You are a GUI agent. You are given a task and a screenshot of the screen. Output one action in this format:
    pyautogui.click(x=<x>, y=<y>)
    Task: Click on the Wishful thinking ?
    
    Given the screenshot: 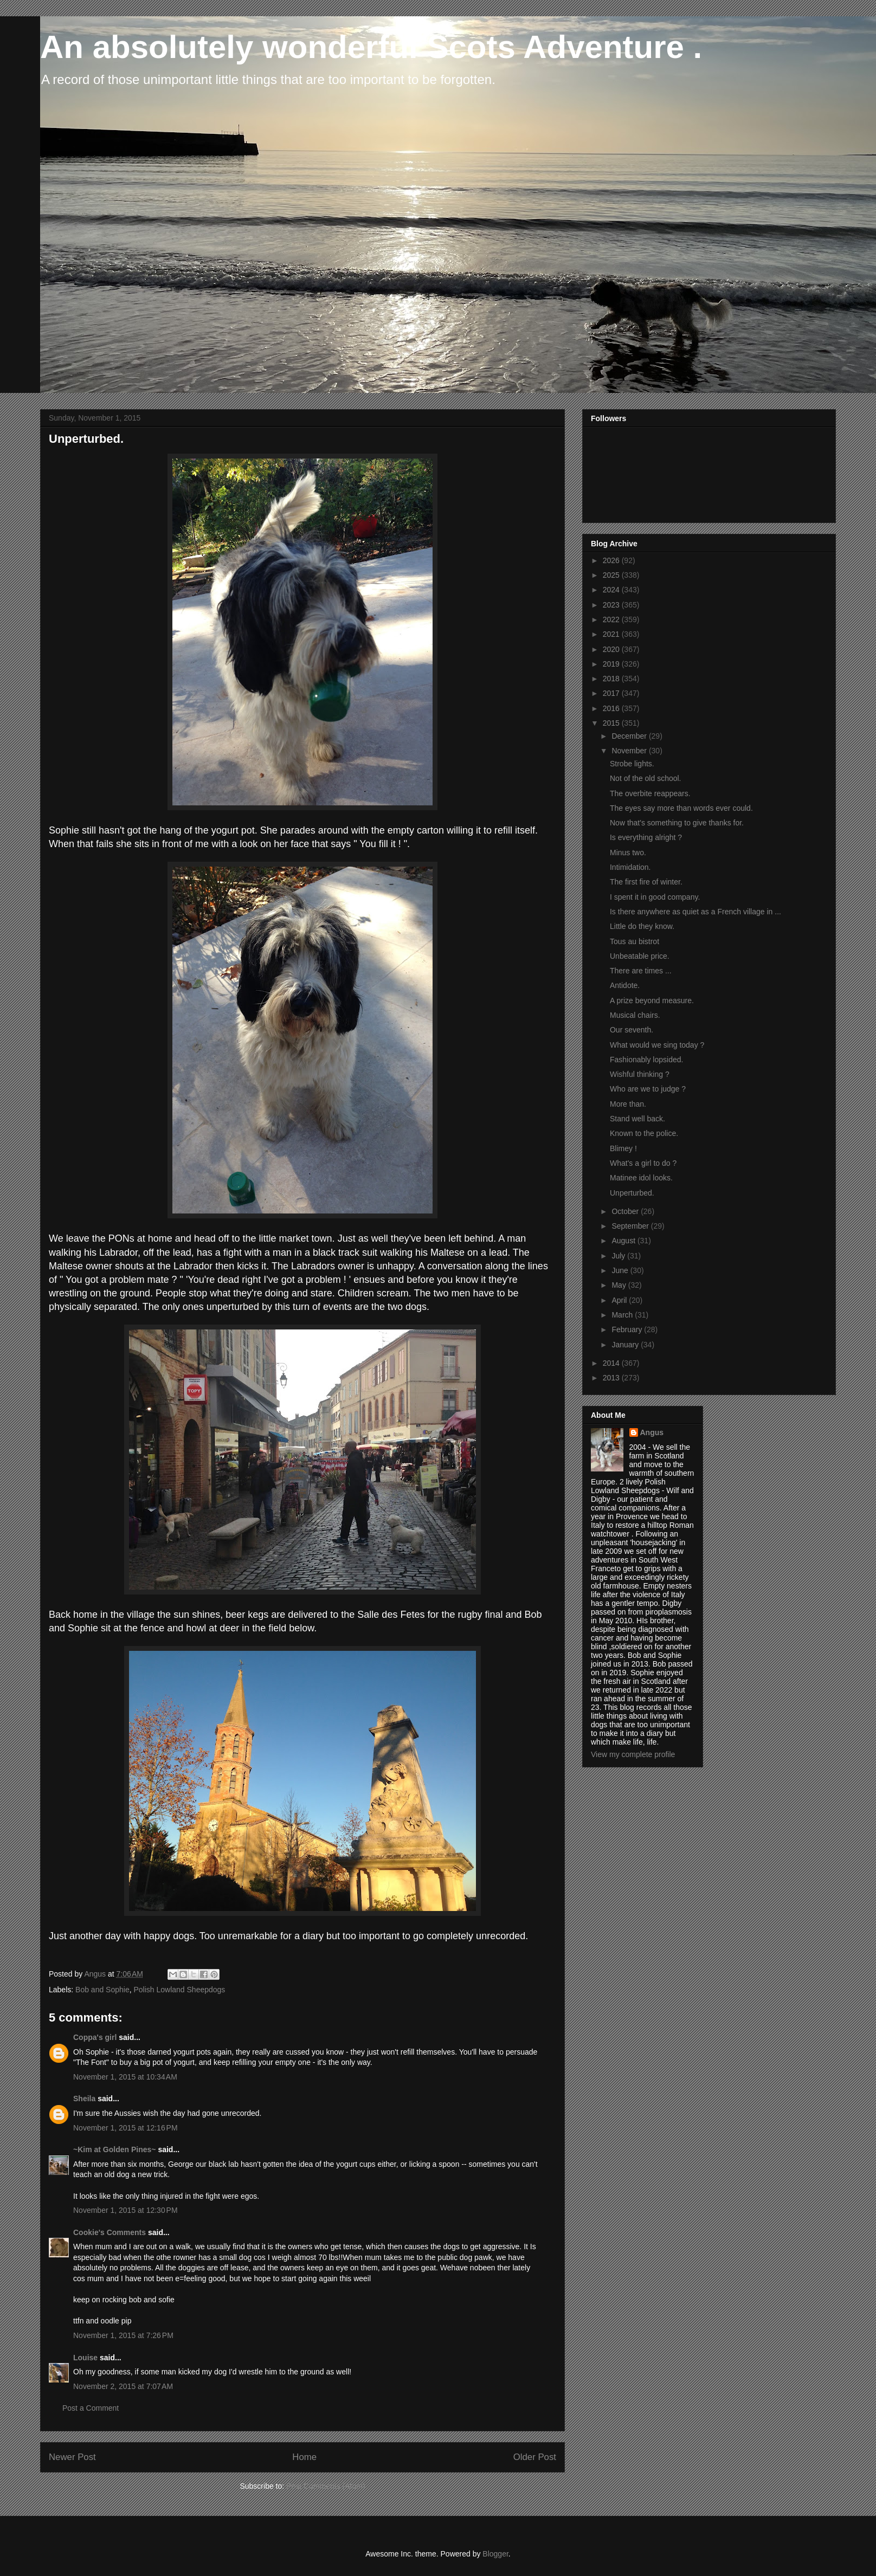 What is the action you would take?
    pyautogui.click(x=639, y=1074)
    